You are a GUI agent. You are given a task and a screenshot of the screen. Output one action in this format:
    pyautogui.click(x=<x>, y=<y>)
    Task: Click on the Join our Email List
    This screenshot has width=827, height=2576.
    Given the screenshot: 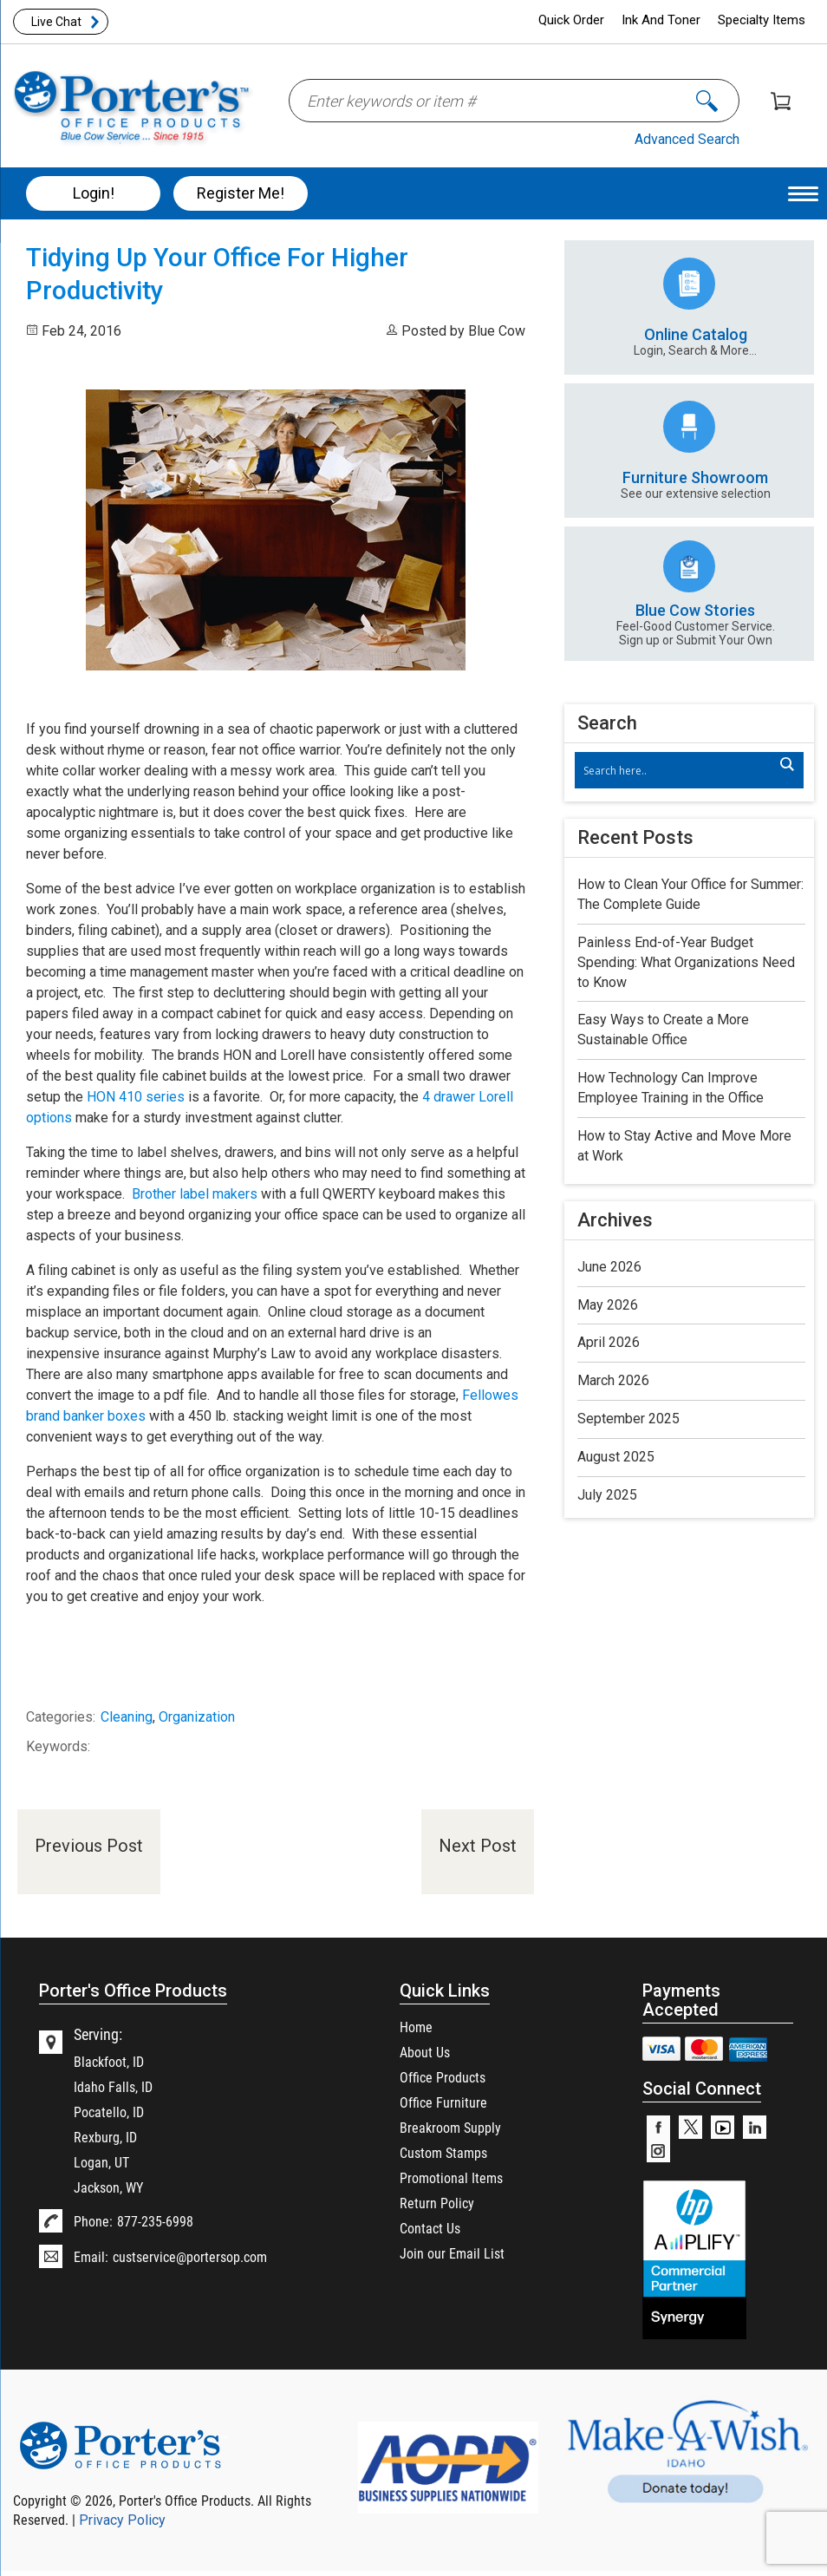 What is the action you would take?
    pyautogui.click(x=452, y=2253)
    